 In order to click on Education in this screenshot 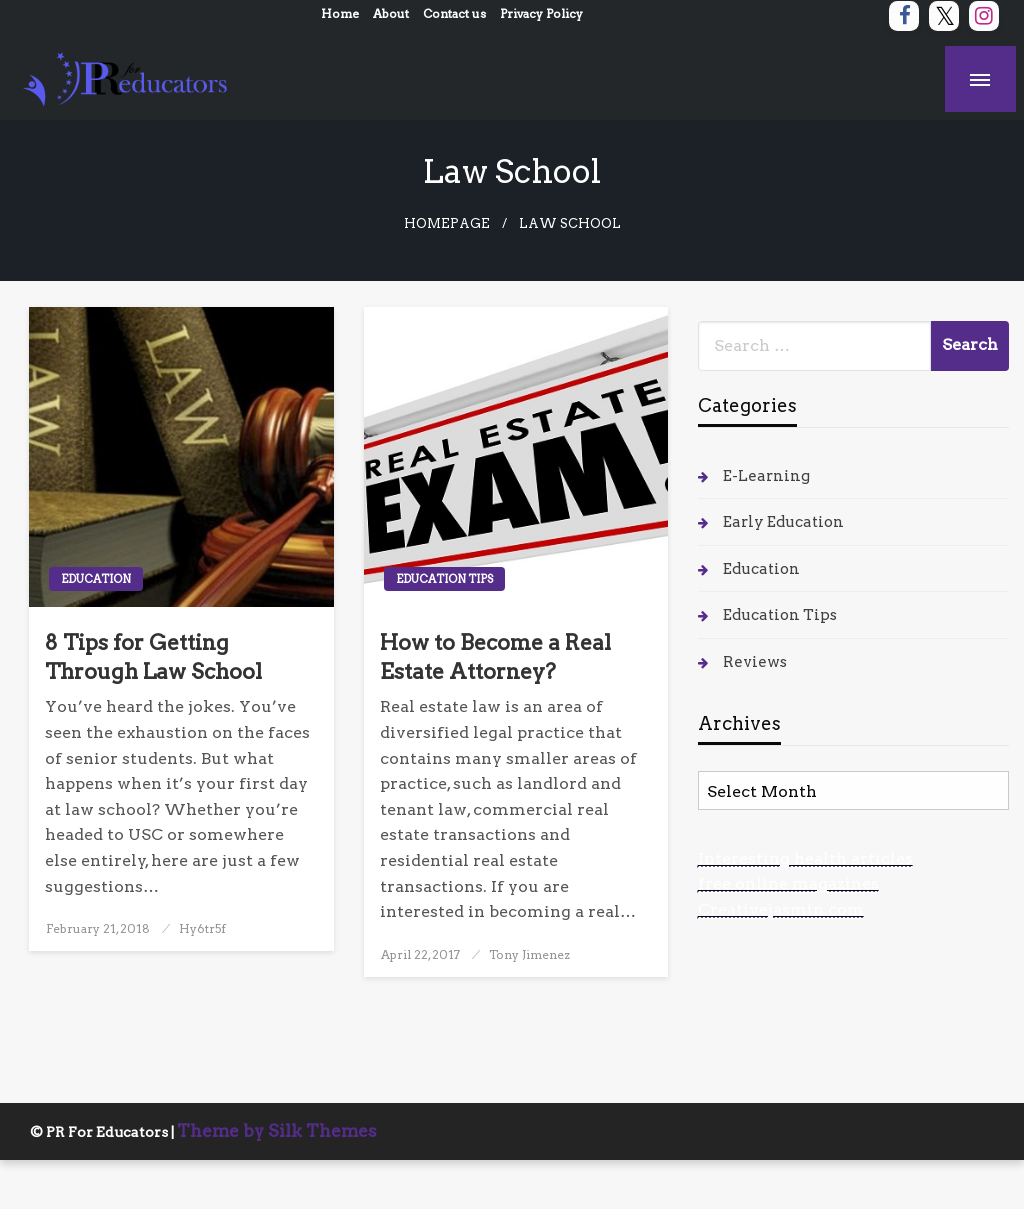, I will do `click(96, 579)`.